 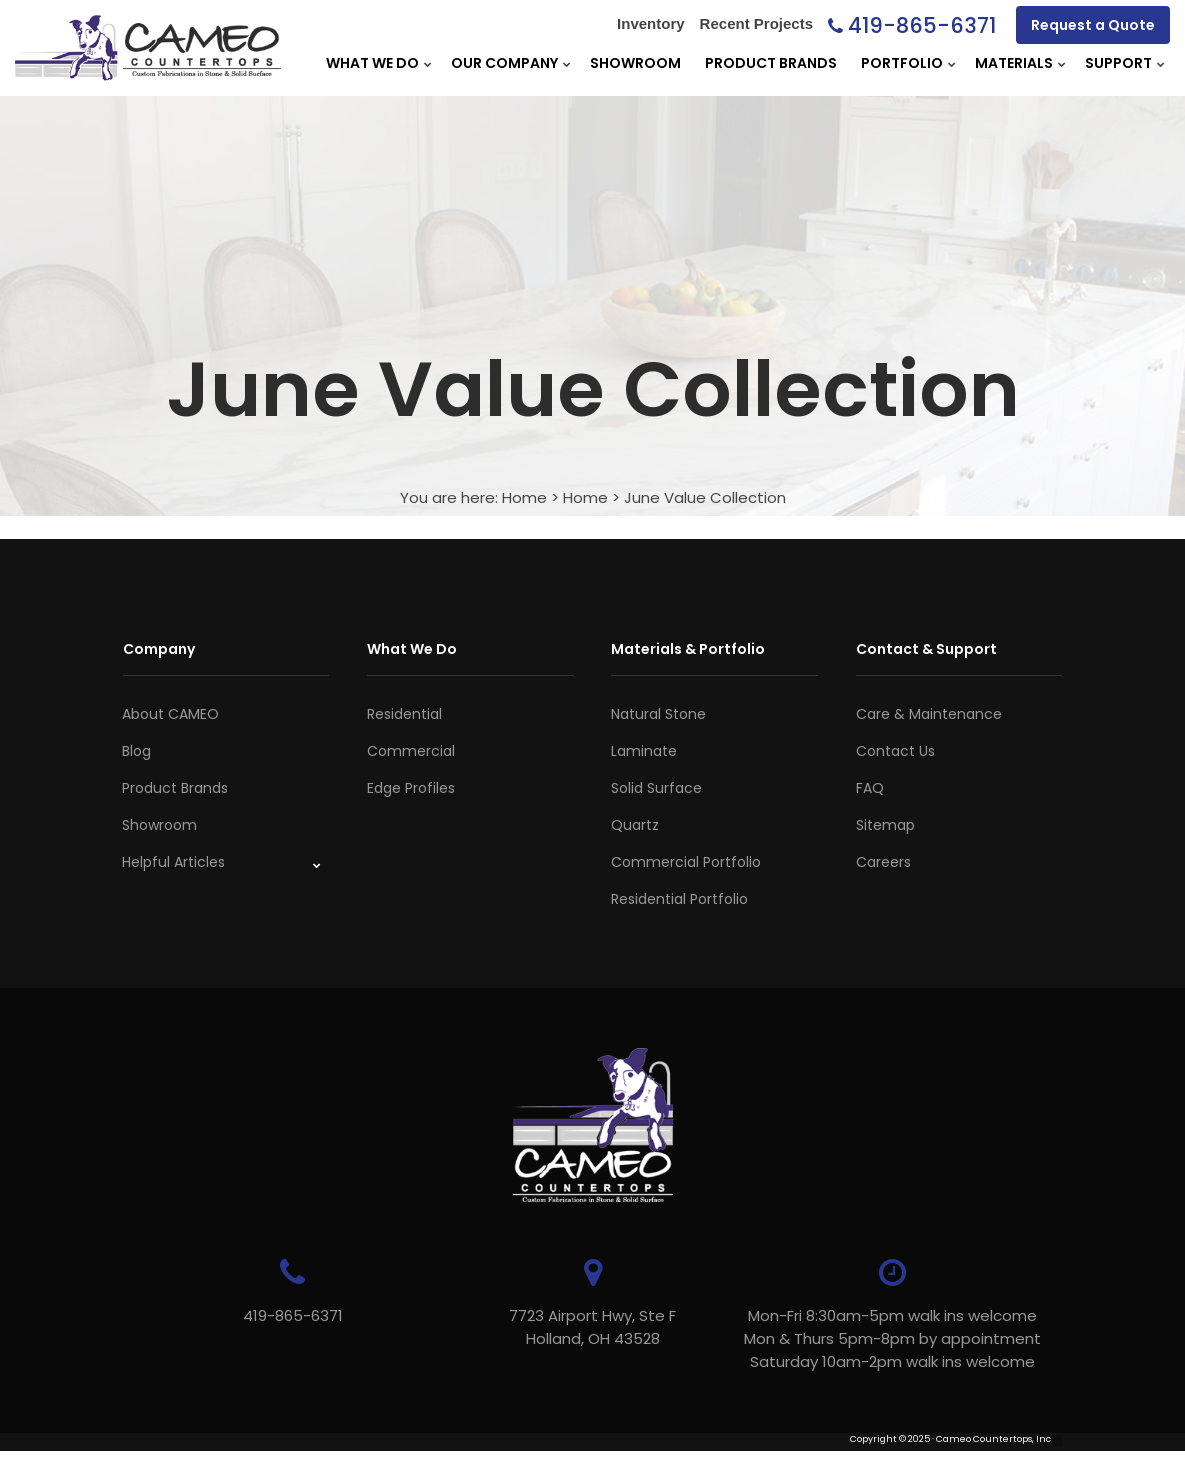 What do you see at coordinates (895, 751) in the screenshot?
I see `Contact Us` at bounding box center [895, 751].